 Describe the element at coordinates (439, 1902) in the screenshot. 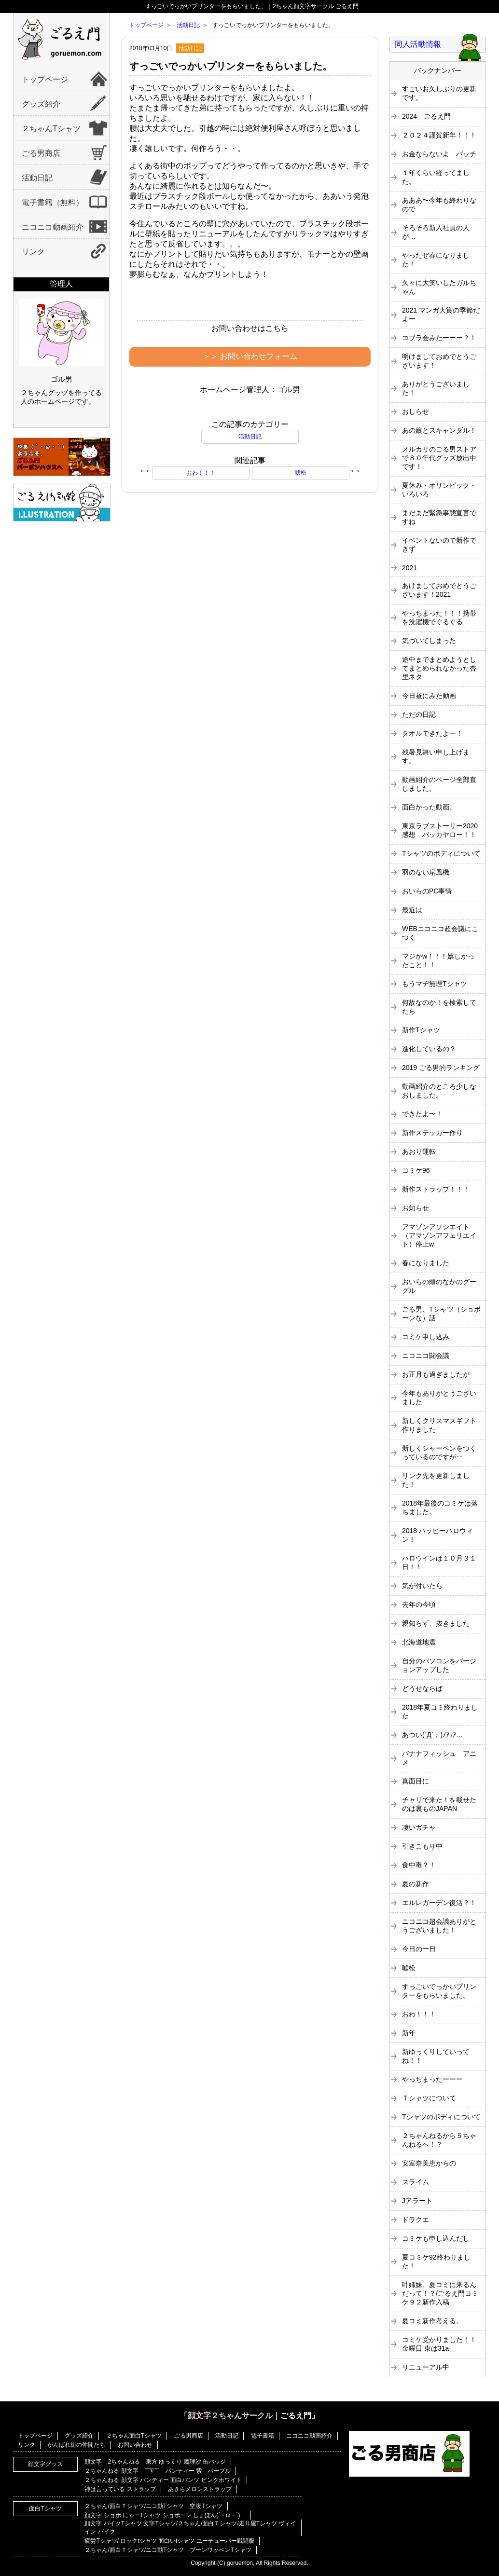

I see `エルレガーデン復活？！` at that location.